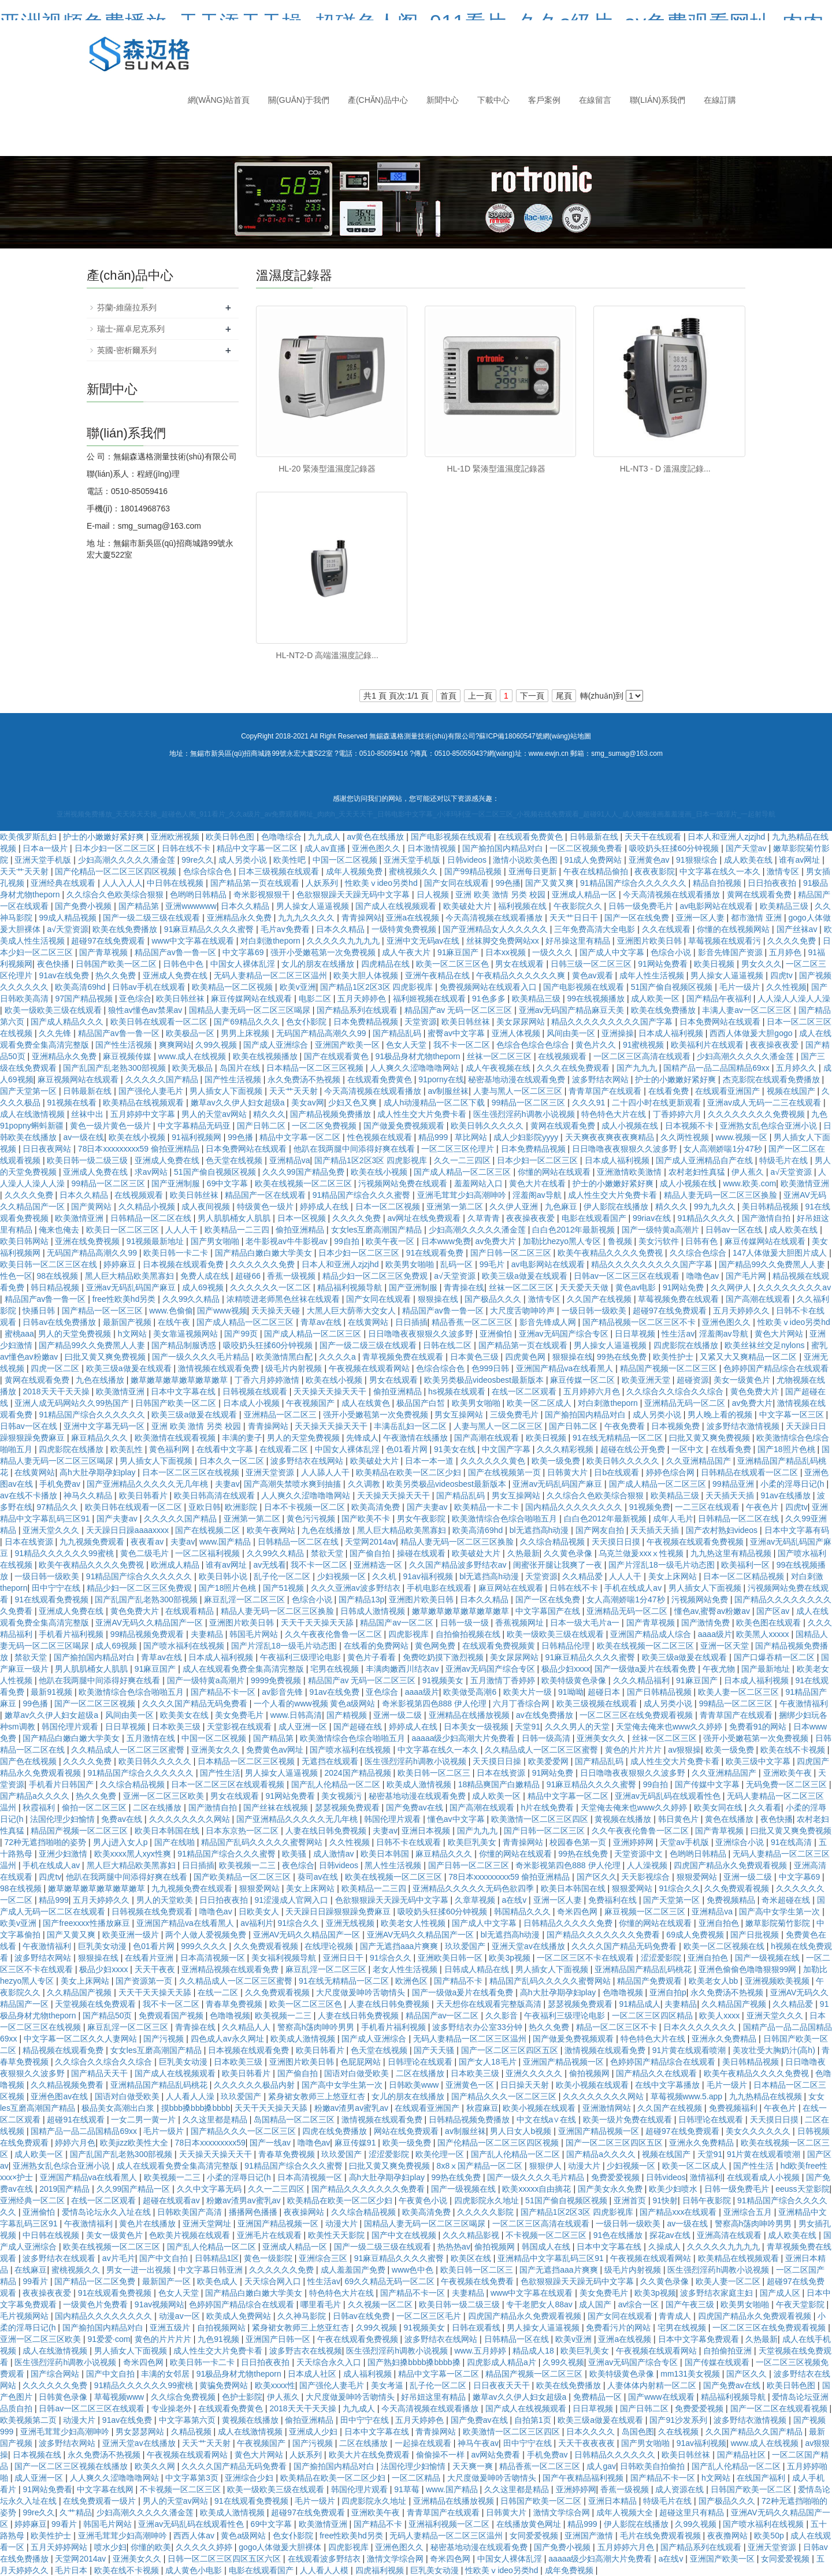 The height and width of the screenshot is (2576, 832). Describe the element at coordinates (79, 1079) in the screenshot. I see `麻豆视频网站在线观看` at that location.